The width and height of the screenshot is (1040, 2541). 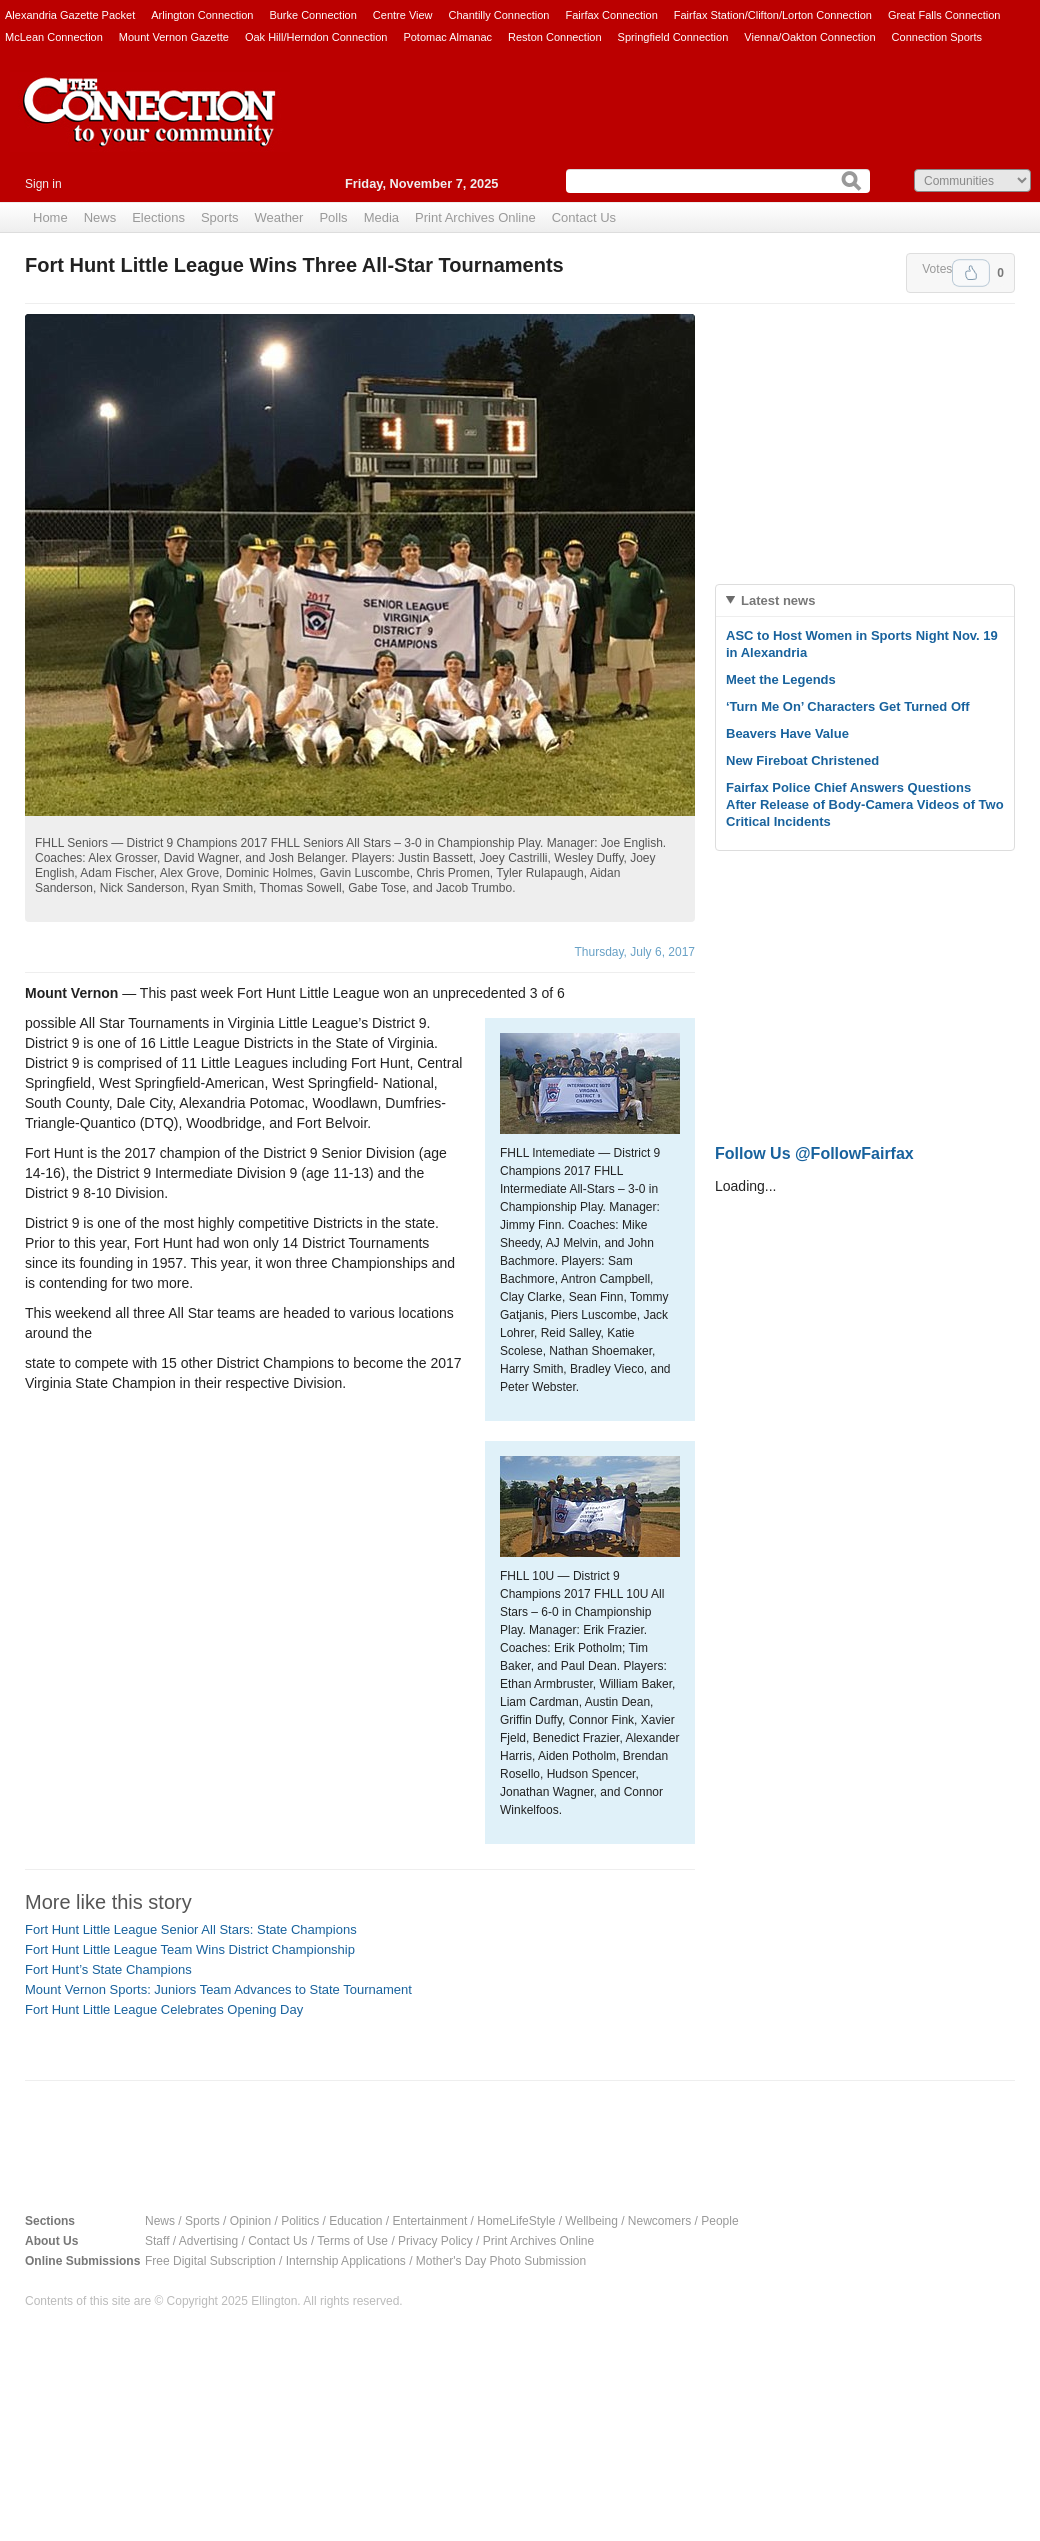 What do you see at coordinates (501, 2261) in the screenshot?
I see `Mother's Day Photo Submission` at bounding box center [501, 2261].